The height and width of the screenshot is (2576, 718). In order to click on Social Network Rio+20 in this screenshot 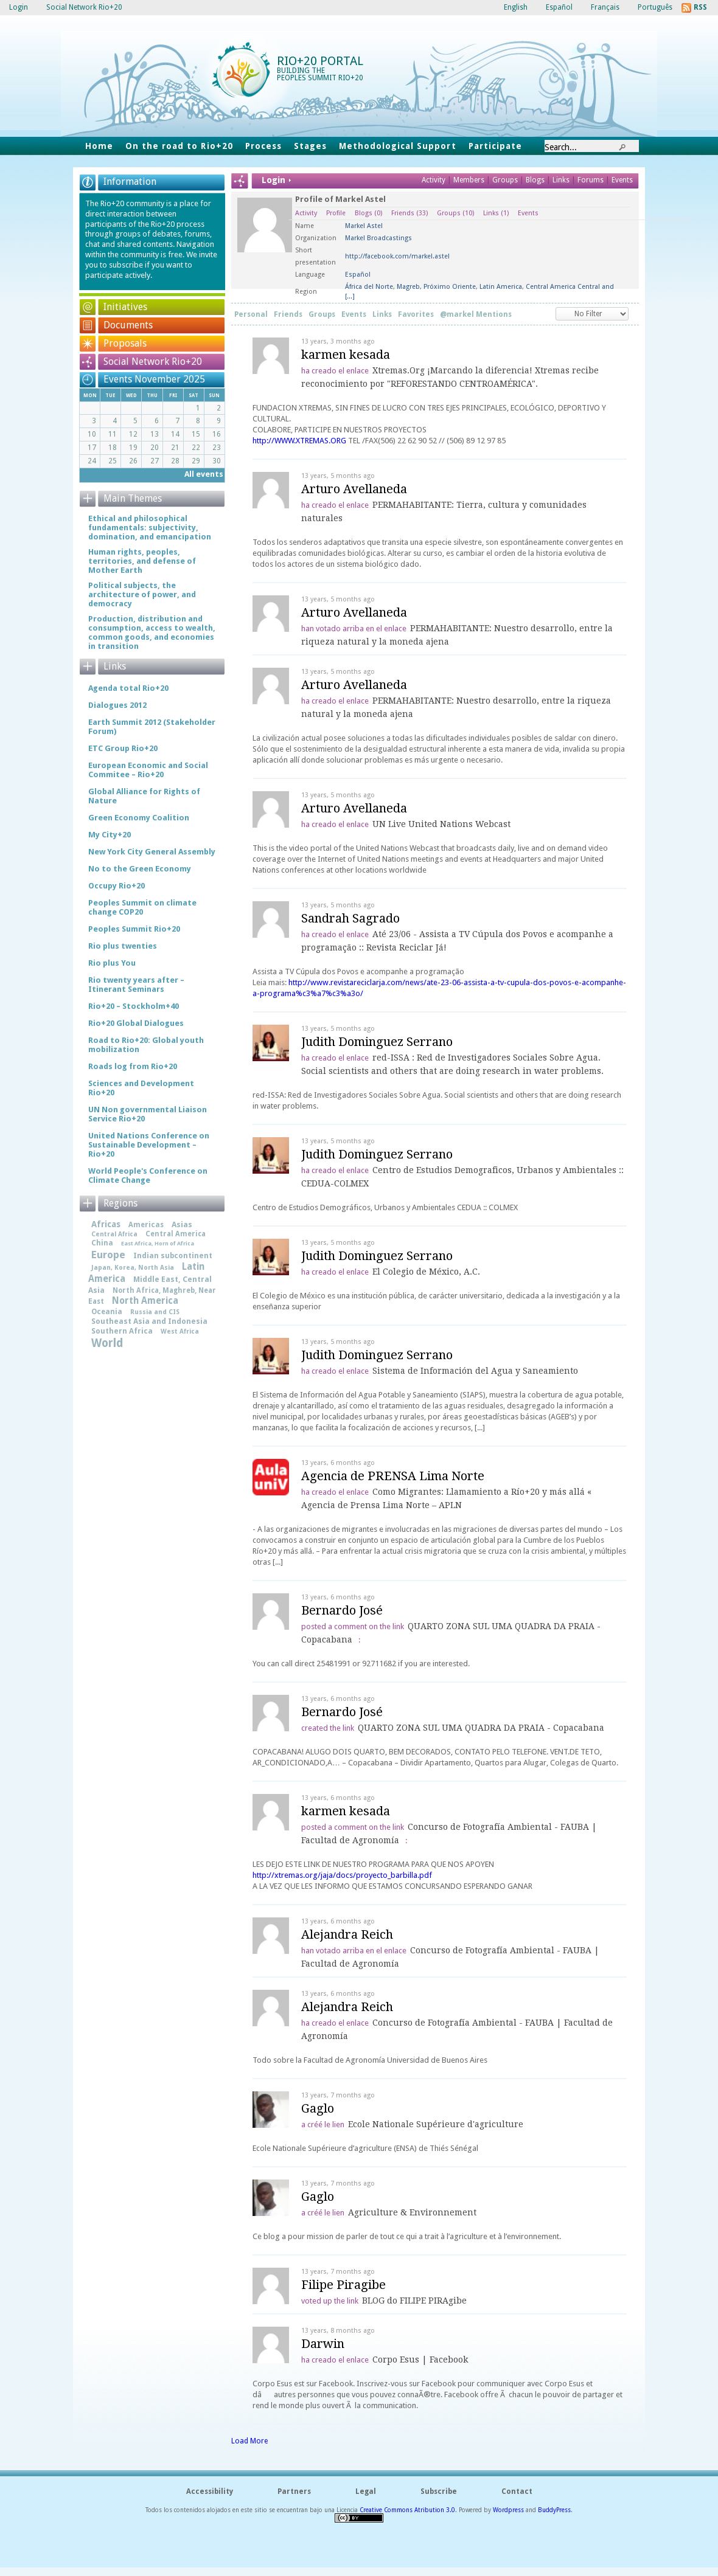, I will do `click(152, 361)`.